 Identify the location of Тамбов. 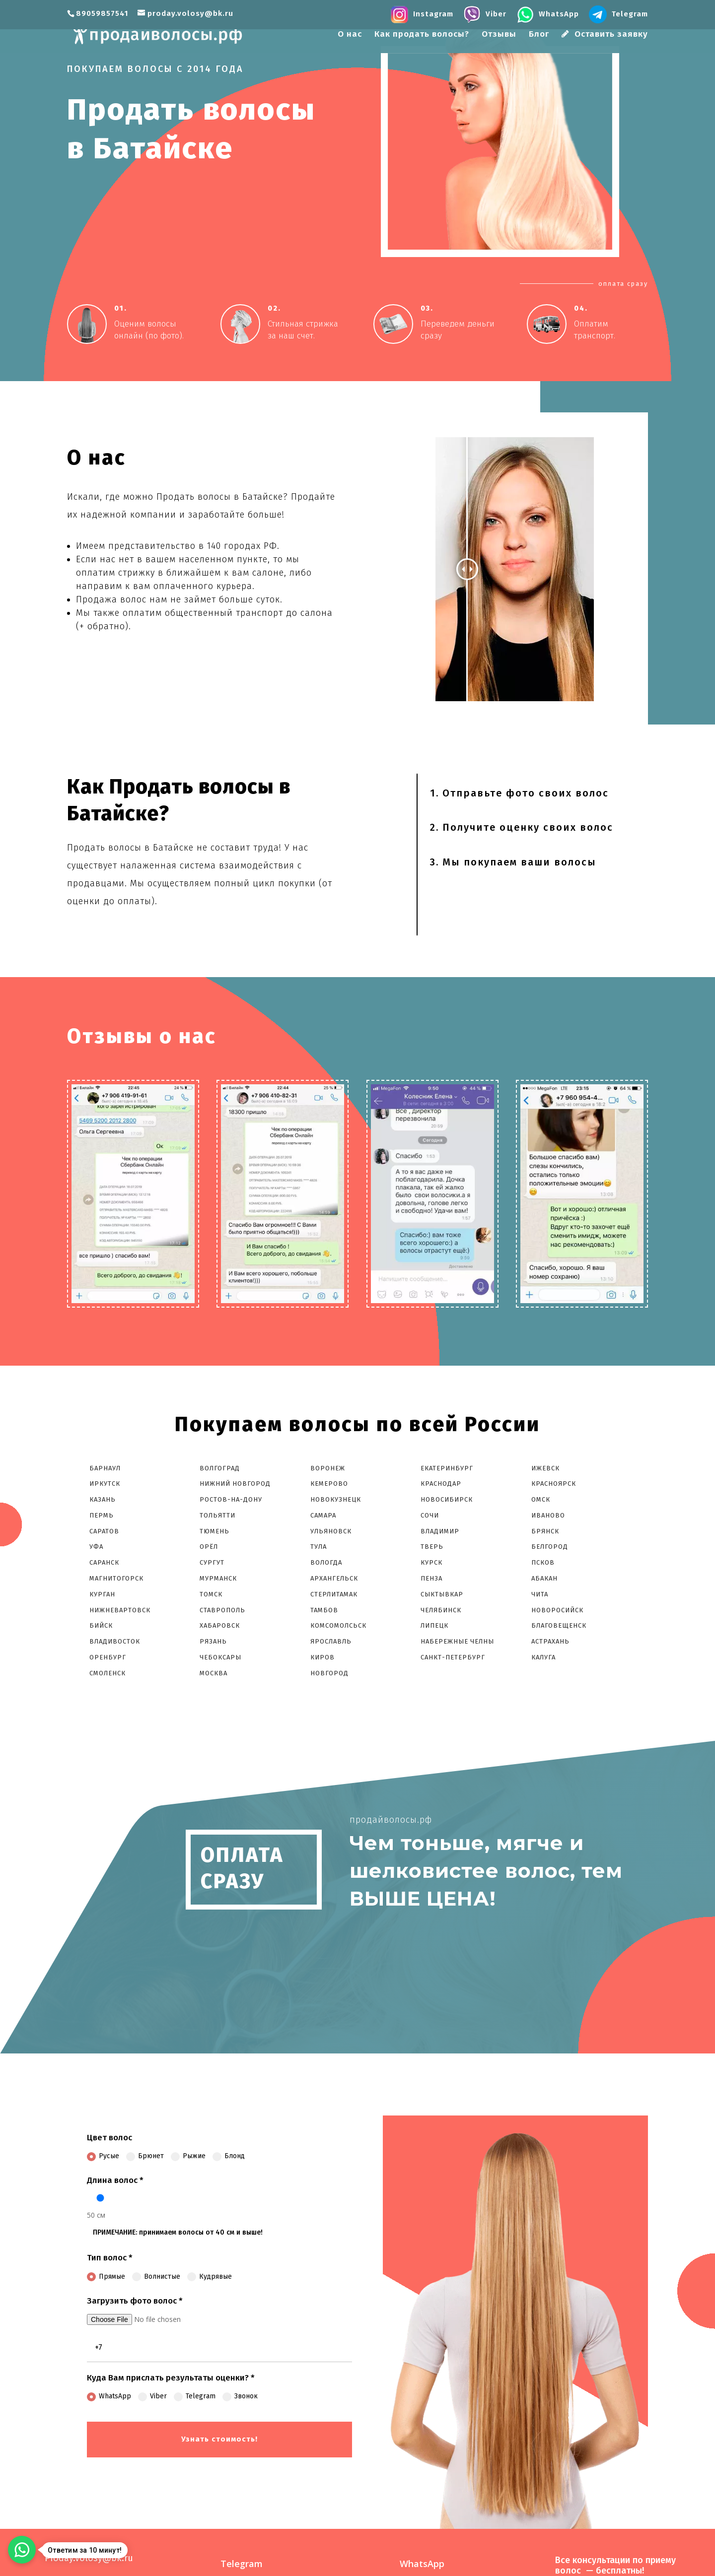
(324, 1610).